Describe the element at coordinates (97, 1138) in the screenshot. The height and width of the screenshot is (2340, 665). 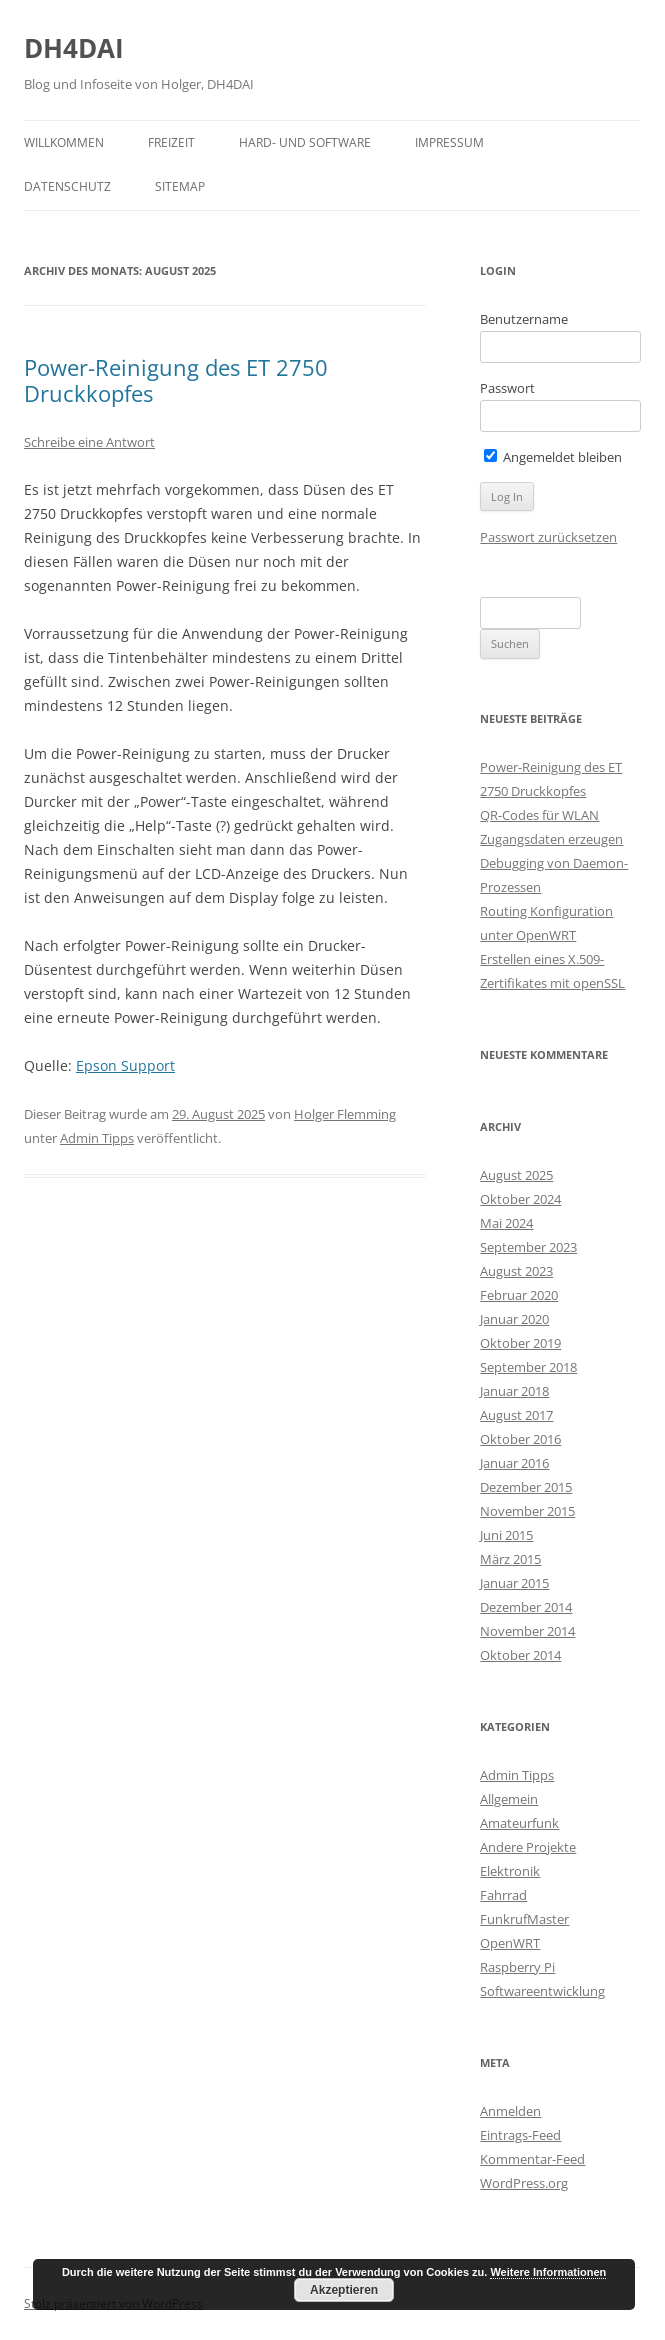
I see `Admin Tipps` at that location.